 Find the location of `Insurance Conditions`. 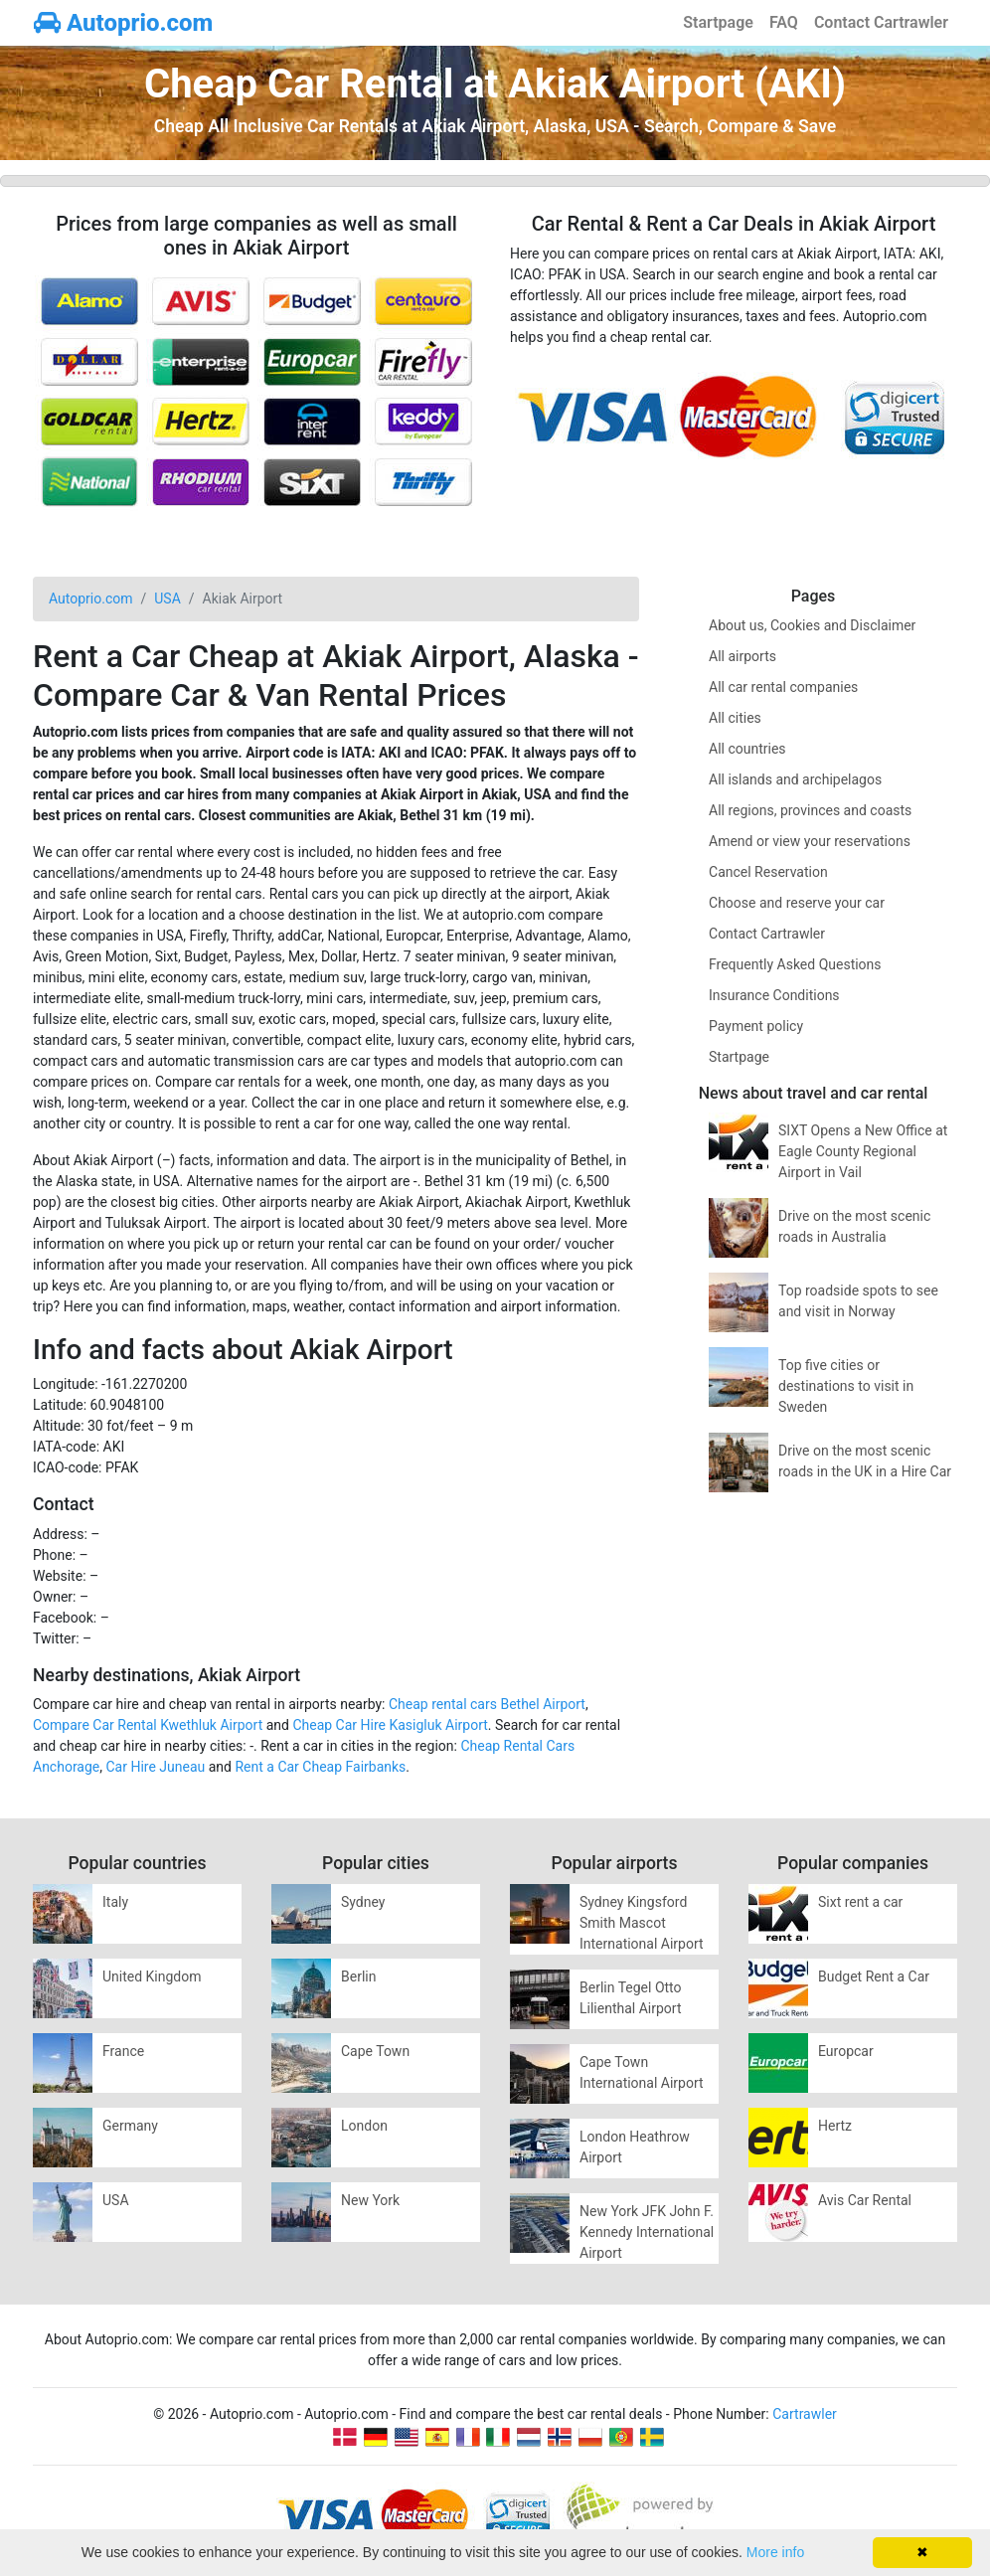

Insurance Conditions is located at coordinates (774, 995).